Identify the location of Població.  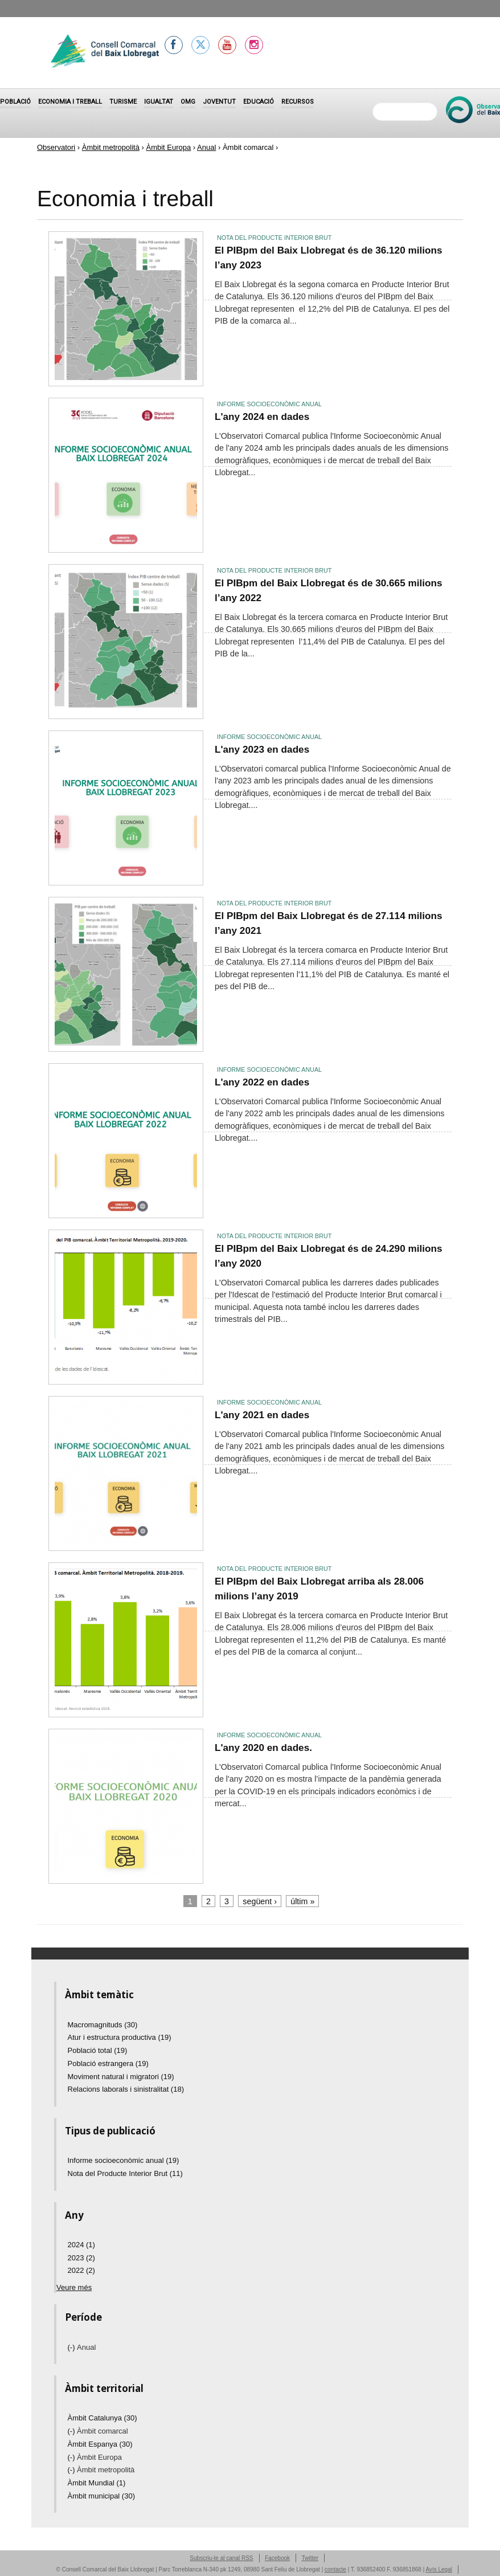
(15, 101).